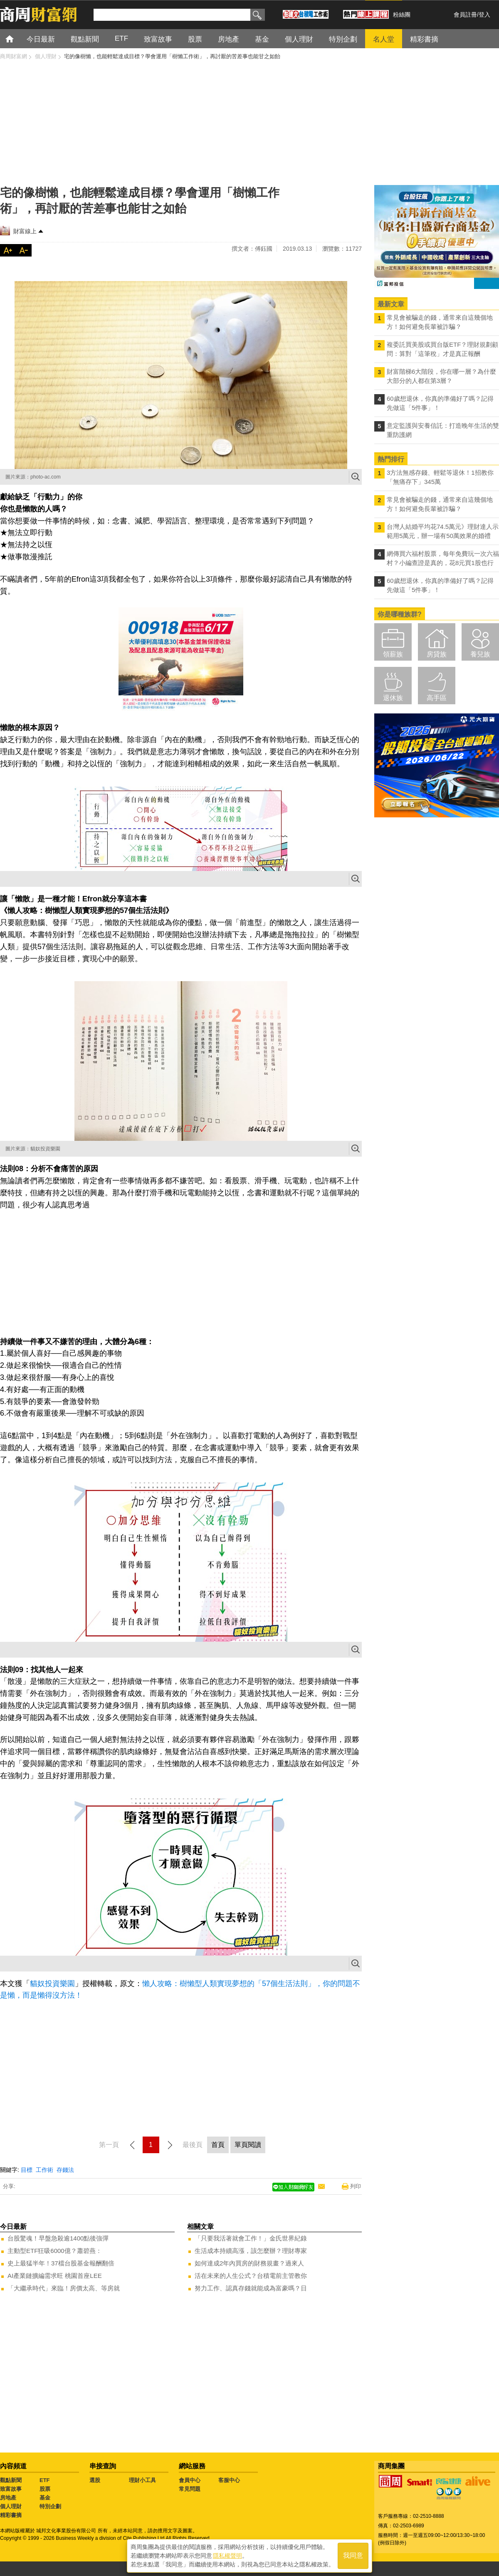 This screenshot has width=499, height=2576. Describe the element at coordinates (94, 2480) in the screenshot. I see `選股` at that location.